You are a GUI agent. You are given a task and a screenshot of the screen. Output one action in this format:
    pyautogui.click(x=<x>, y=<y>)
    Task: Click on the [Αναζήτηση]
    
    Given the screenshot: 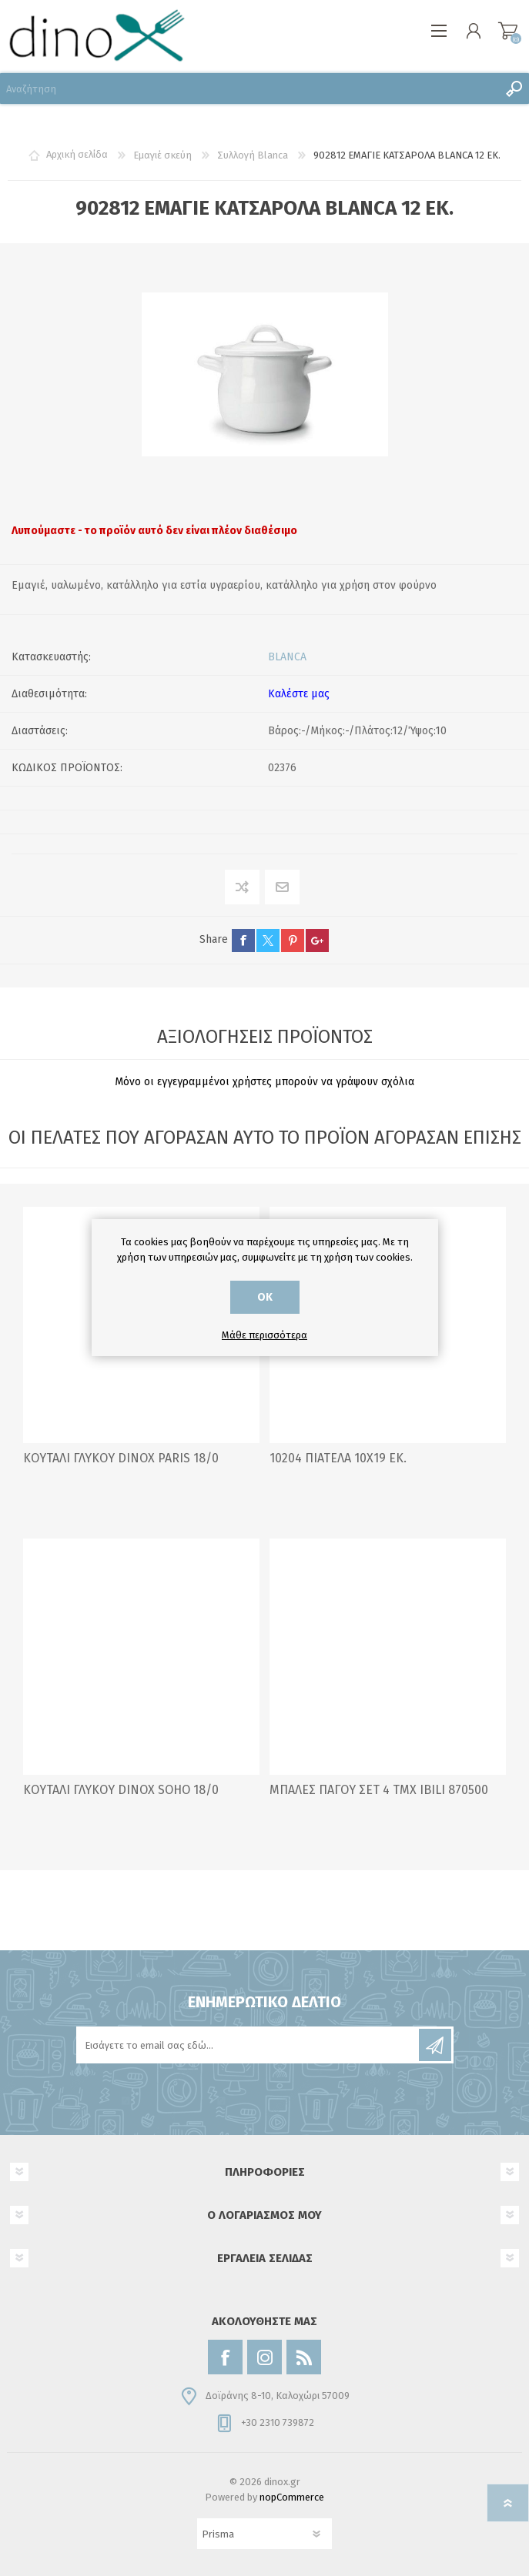 What is the action you would take?
    pyautogui.click(x=249, y=88)
    